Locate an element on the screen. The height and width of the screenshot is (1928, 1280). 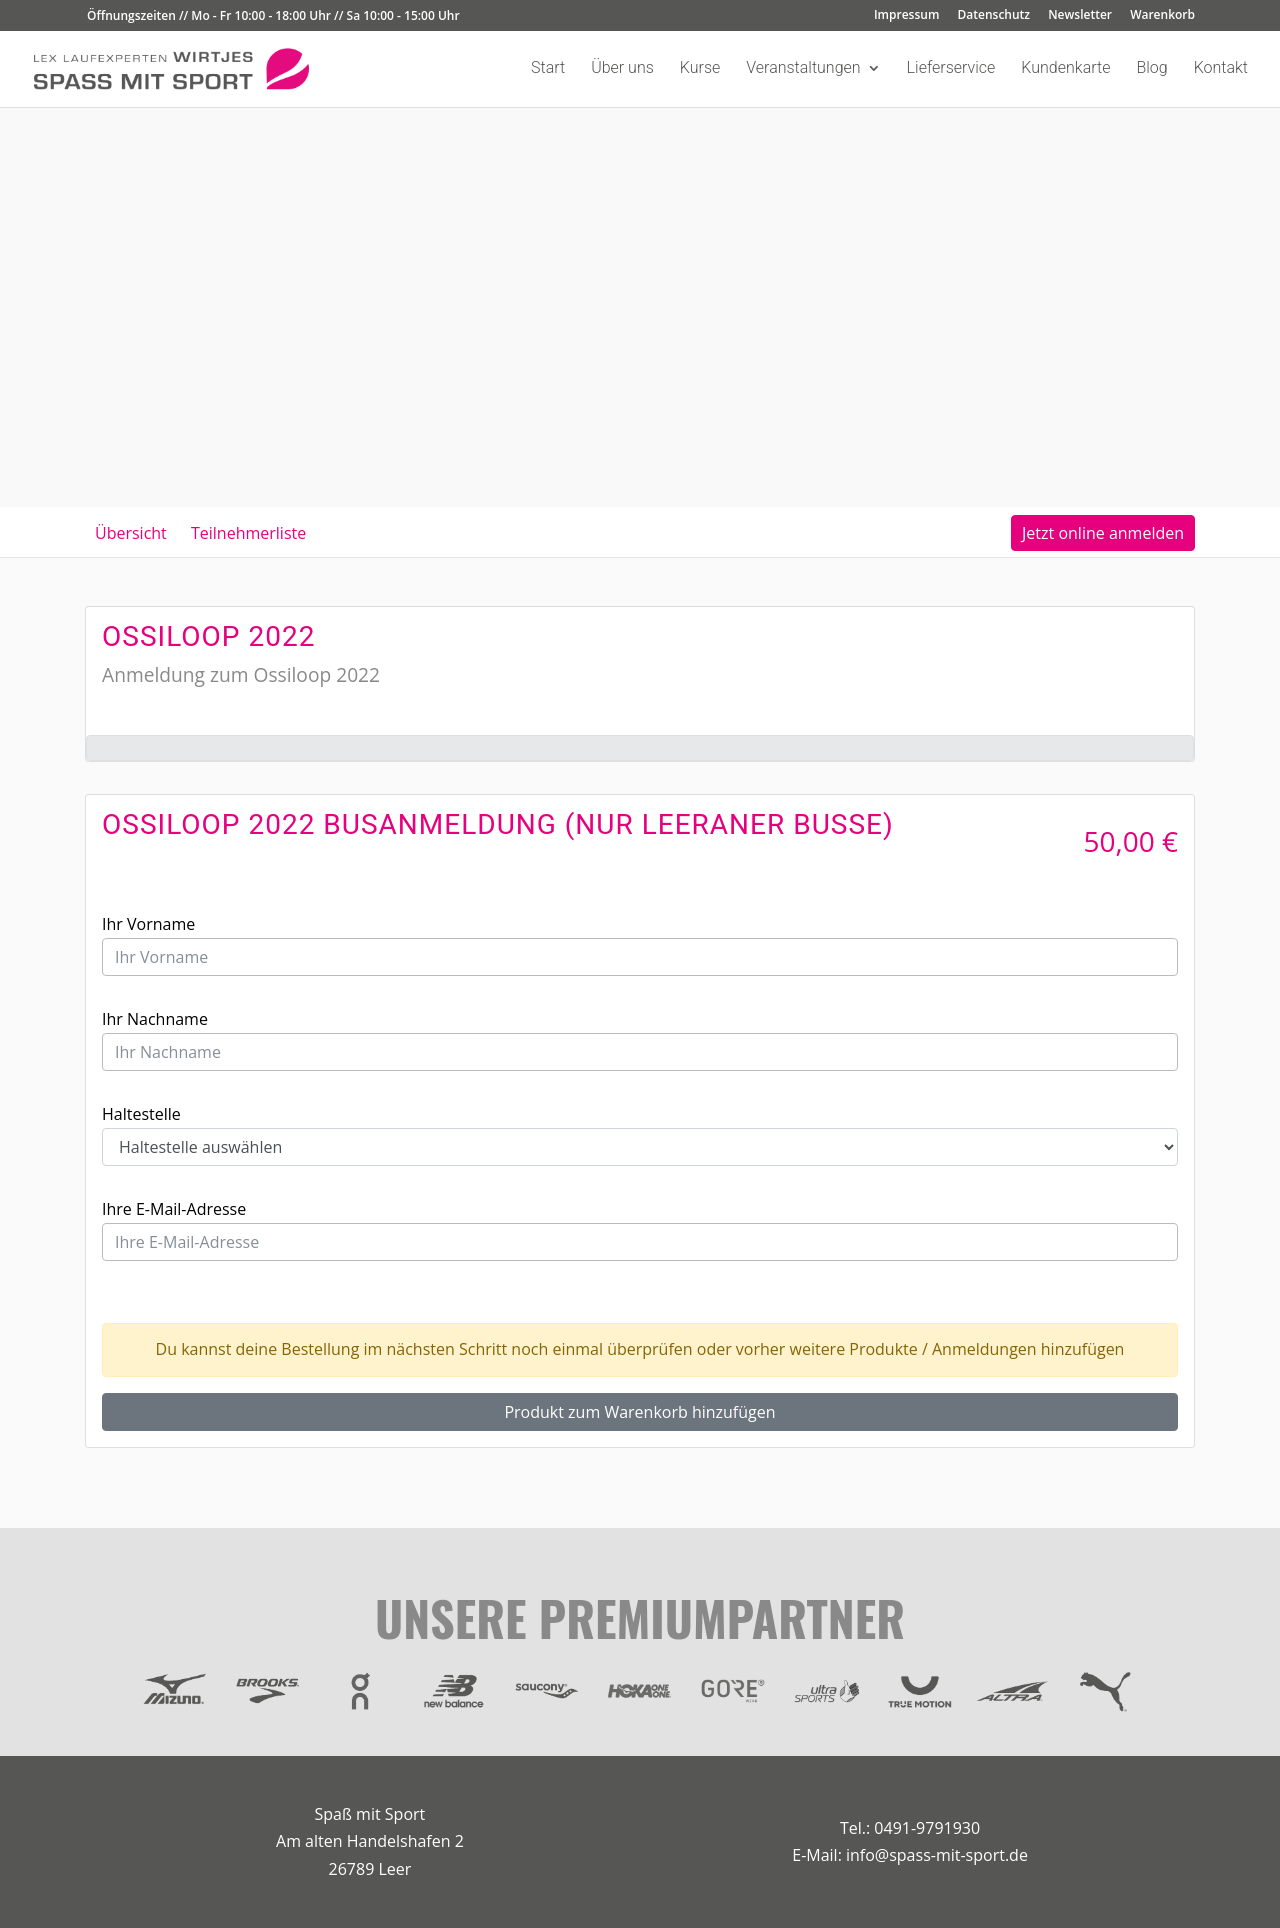
Über uns is located at coordinates (622, 69).